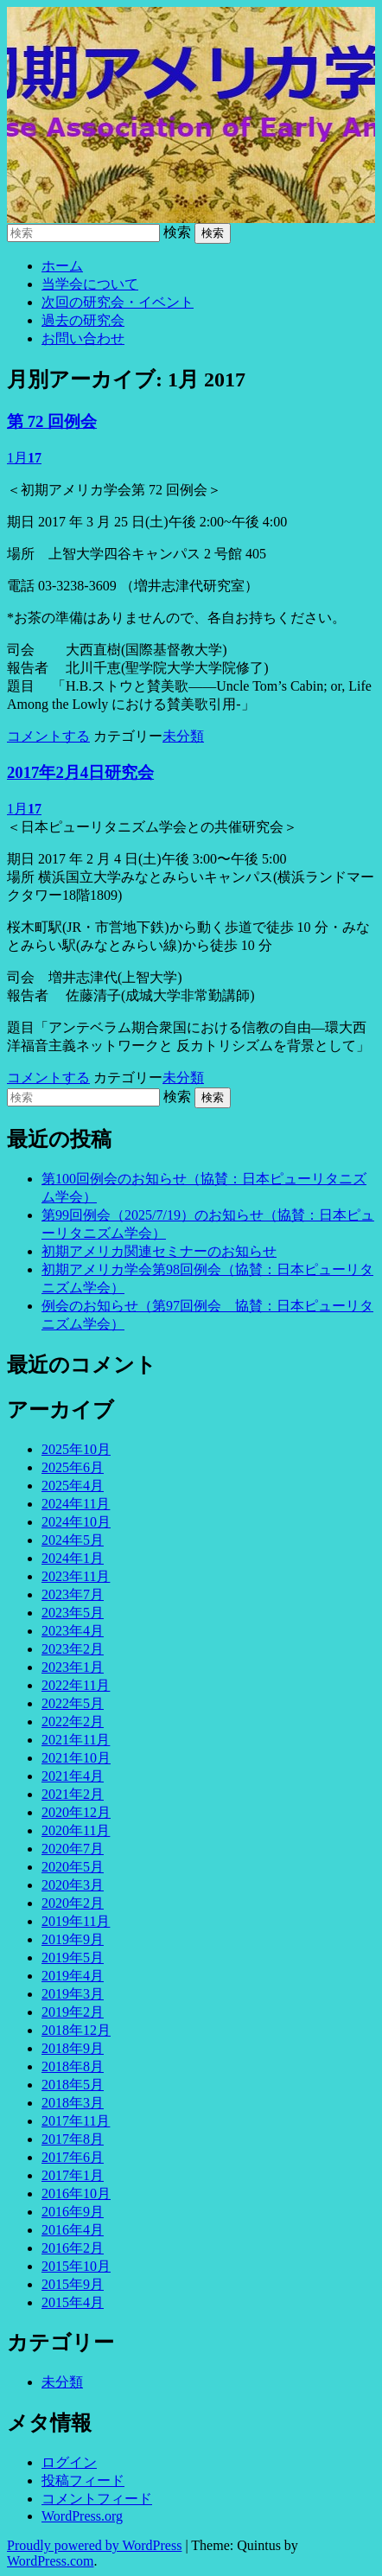  I want to click on 2020年5月, so click(72, 1866).